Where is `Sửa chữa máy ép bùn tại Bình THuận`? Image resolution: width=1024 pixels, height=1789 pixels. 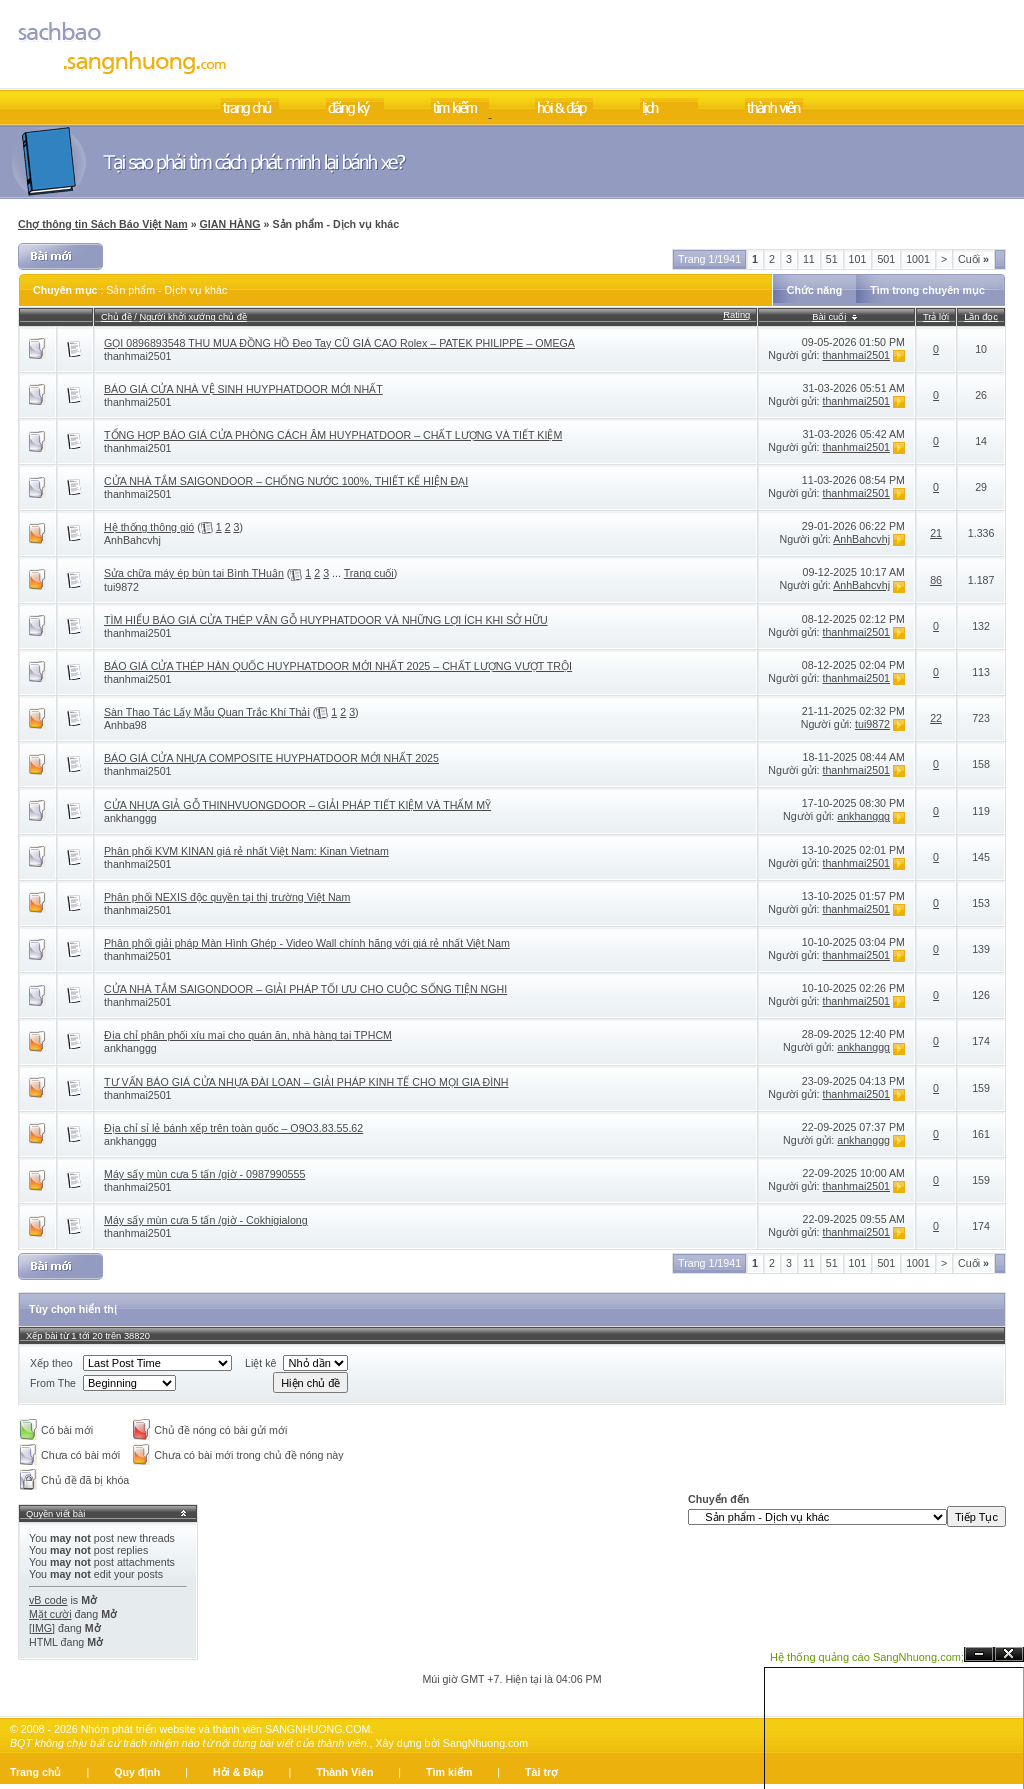
Sửa chữa máy ép bùn tại Bình THuận is located at coordinates (194, 573).